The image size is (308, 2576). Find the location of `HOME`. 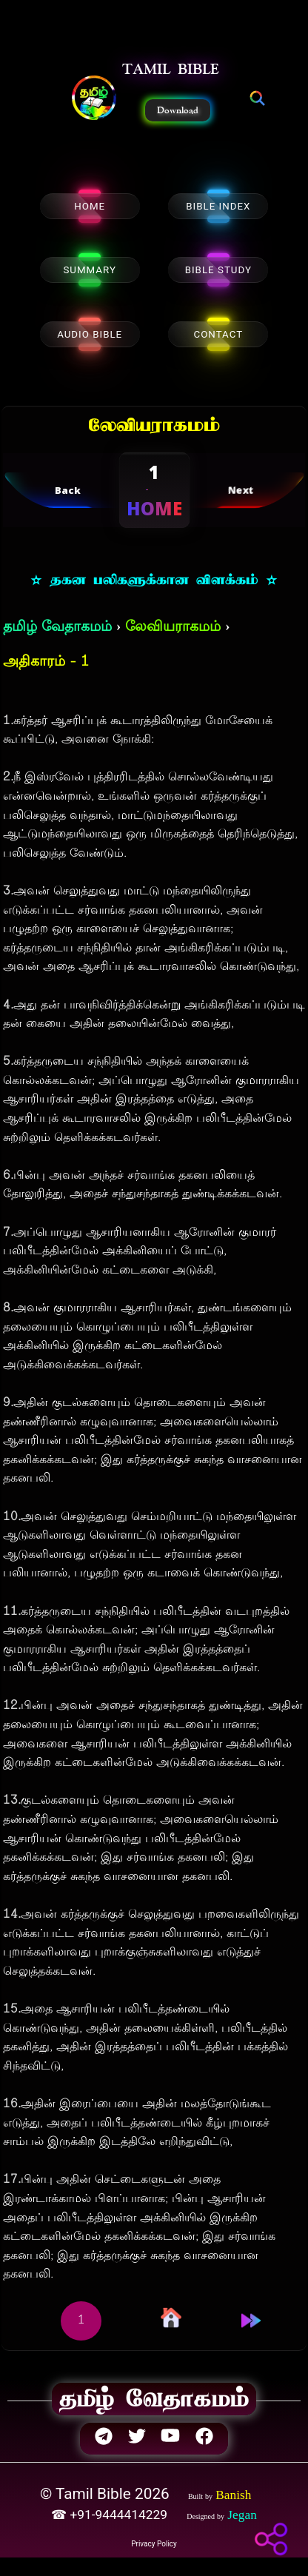

HOME is located at coordinates (89, 206).